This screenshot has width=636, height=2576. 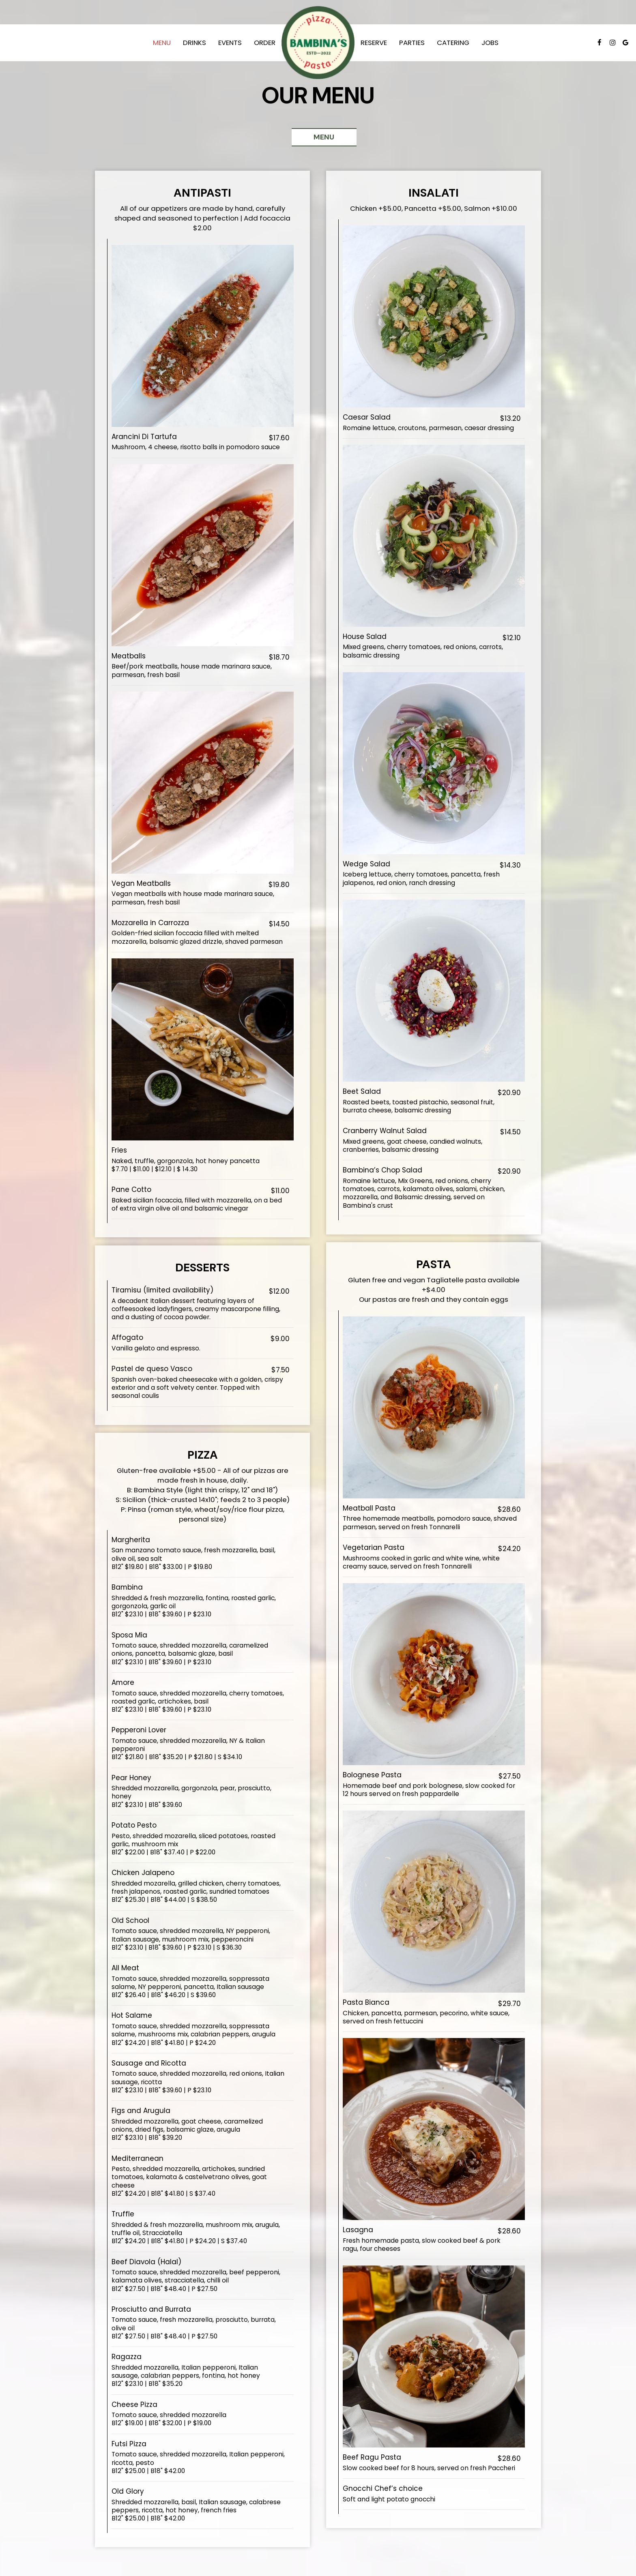 What do you see at coordinates (264, 43) in the screenshot?
I see `Order` at bounding box center [264, 43].